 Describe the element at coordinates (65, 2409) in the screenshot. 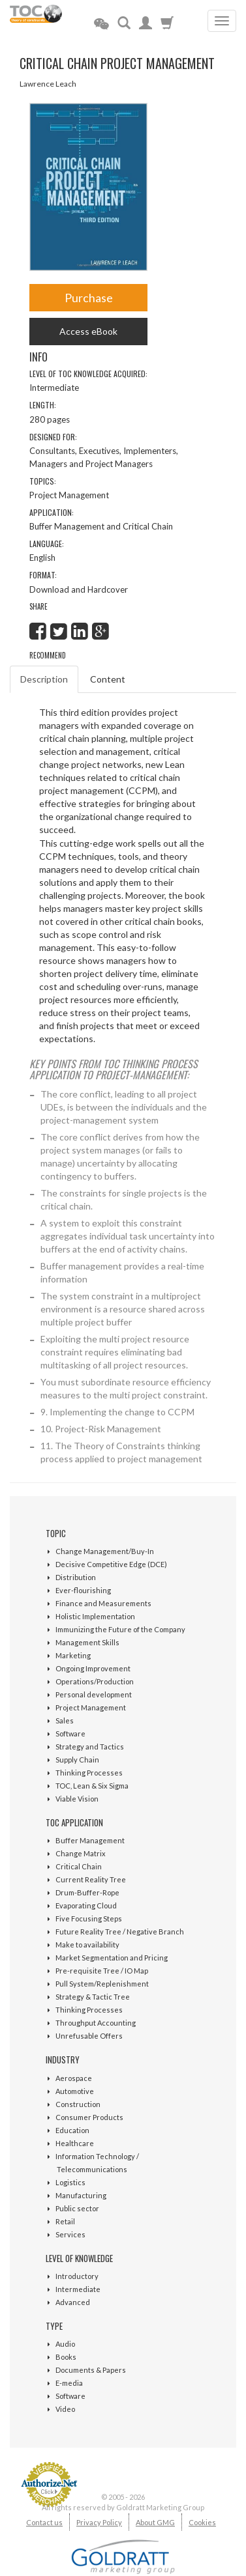

I see `Video` at that location.